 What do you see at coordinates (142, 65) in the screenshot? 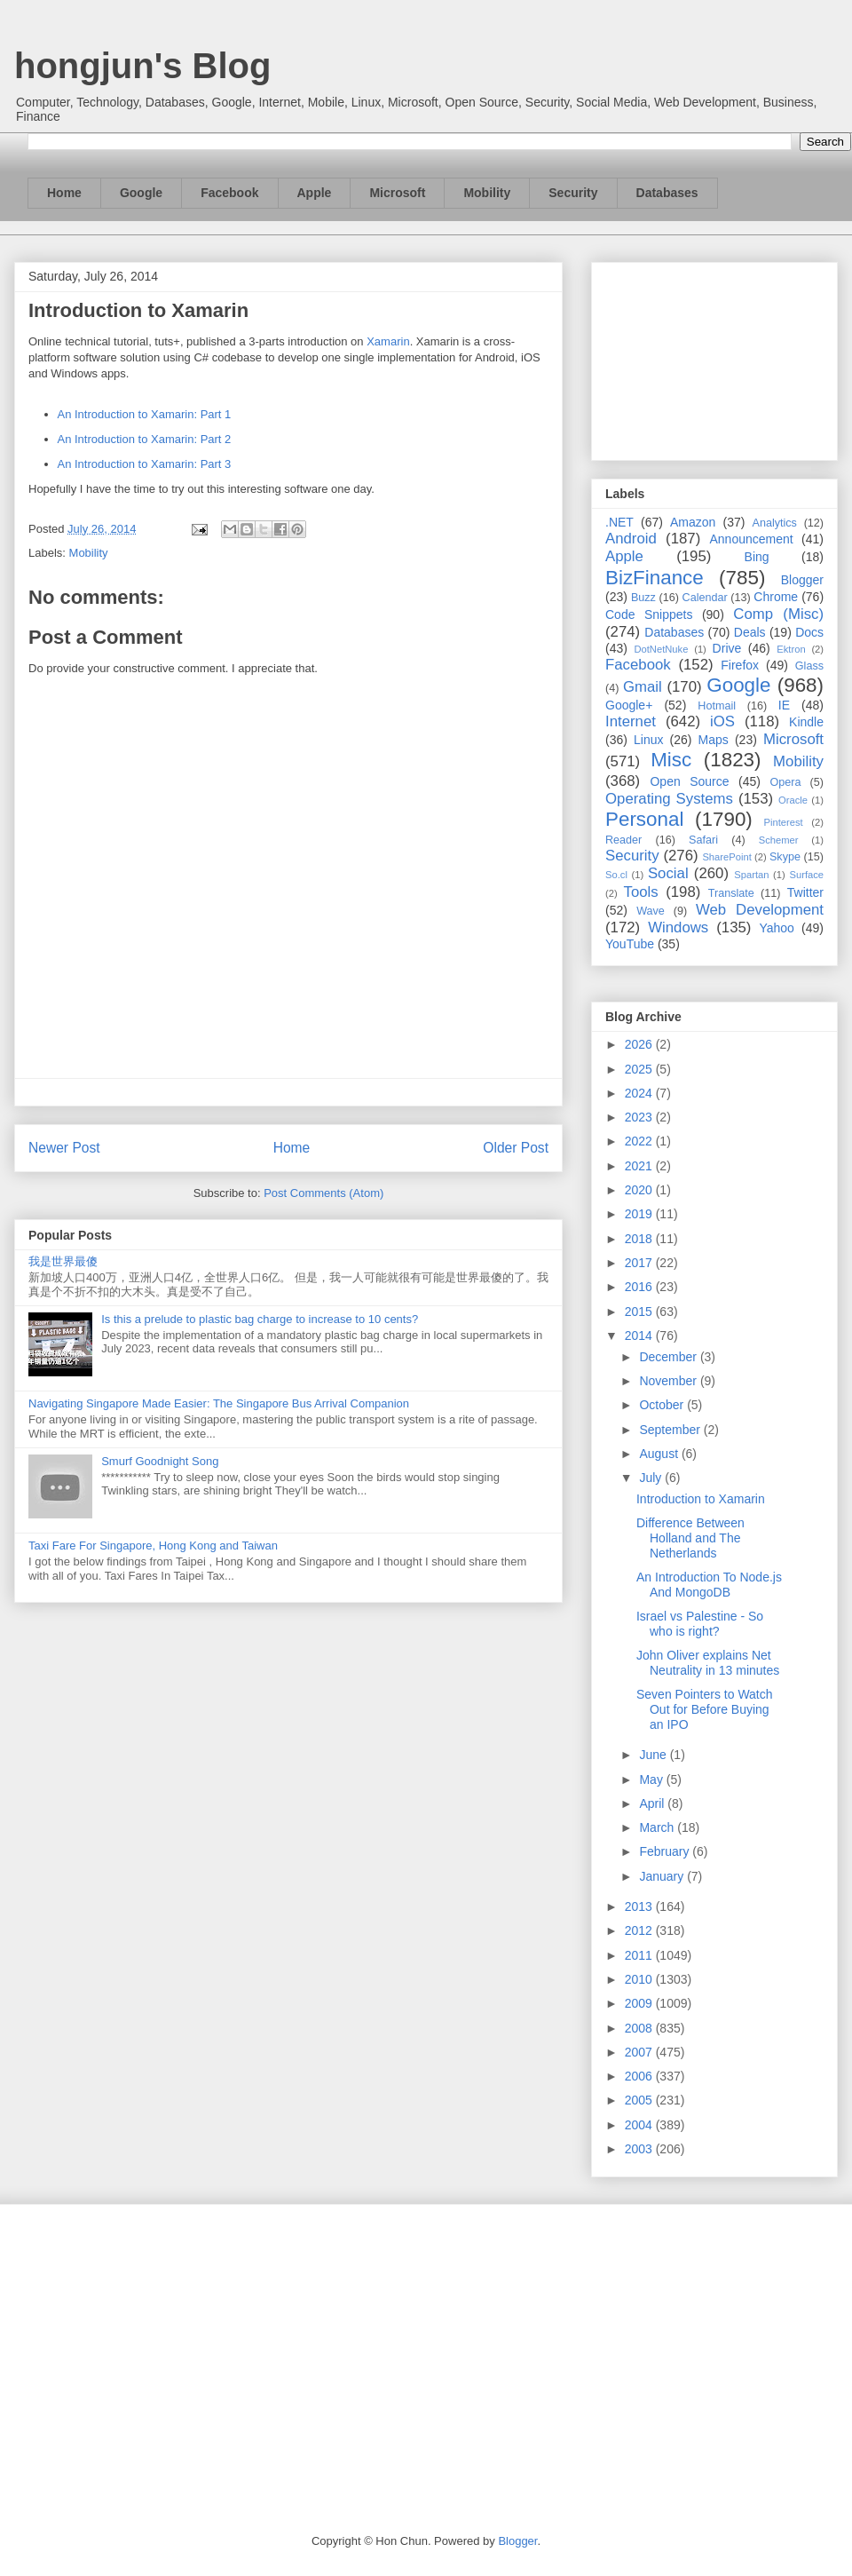
I see `hongjun's Blog` at bounding box center [142, 65].